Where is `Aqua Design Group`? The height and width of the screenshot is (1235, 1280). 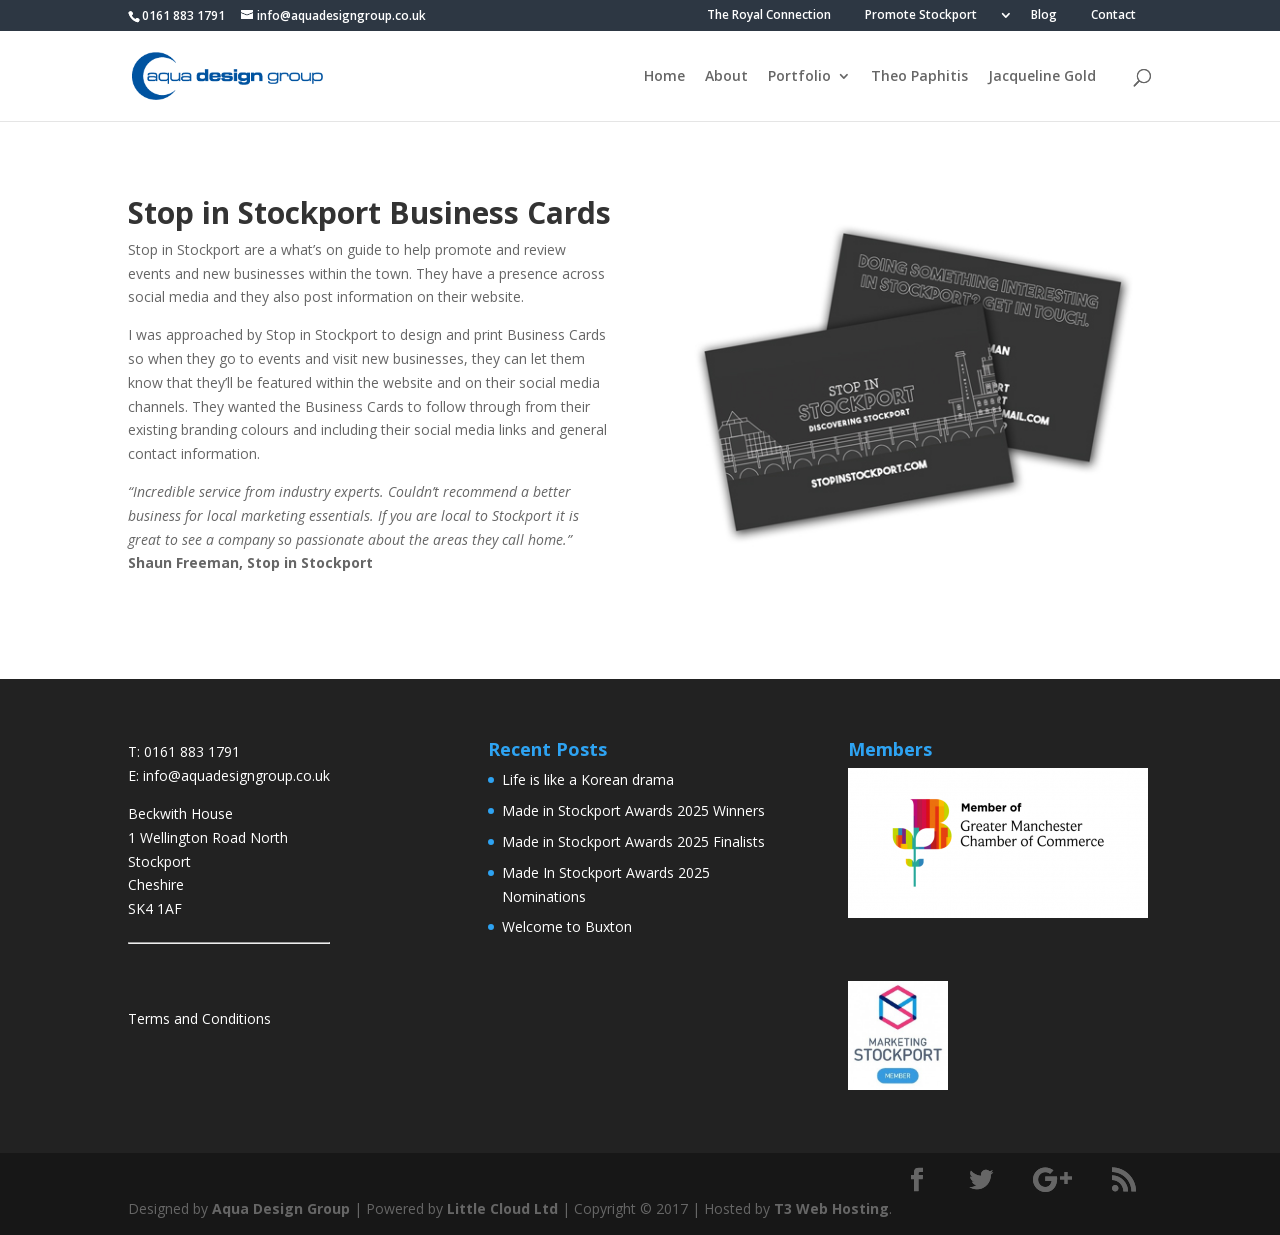
Aqua Design Group is located at coordinates (281, 1208).